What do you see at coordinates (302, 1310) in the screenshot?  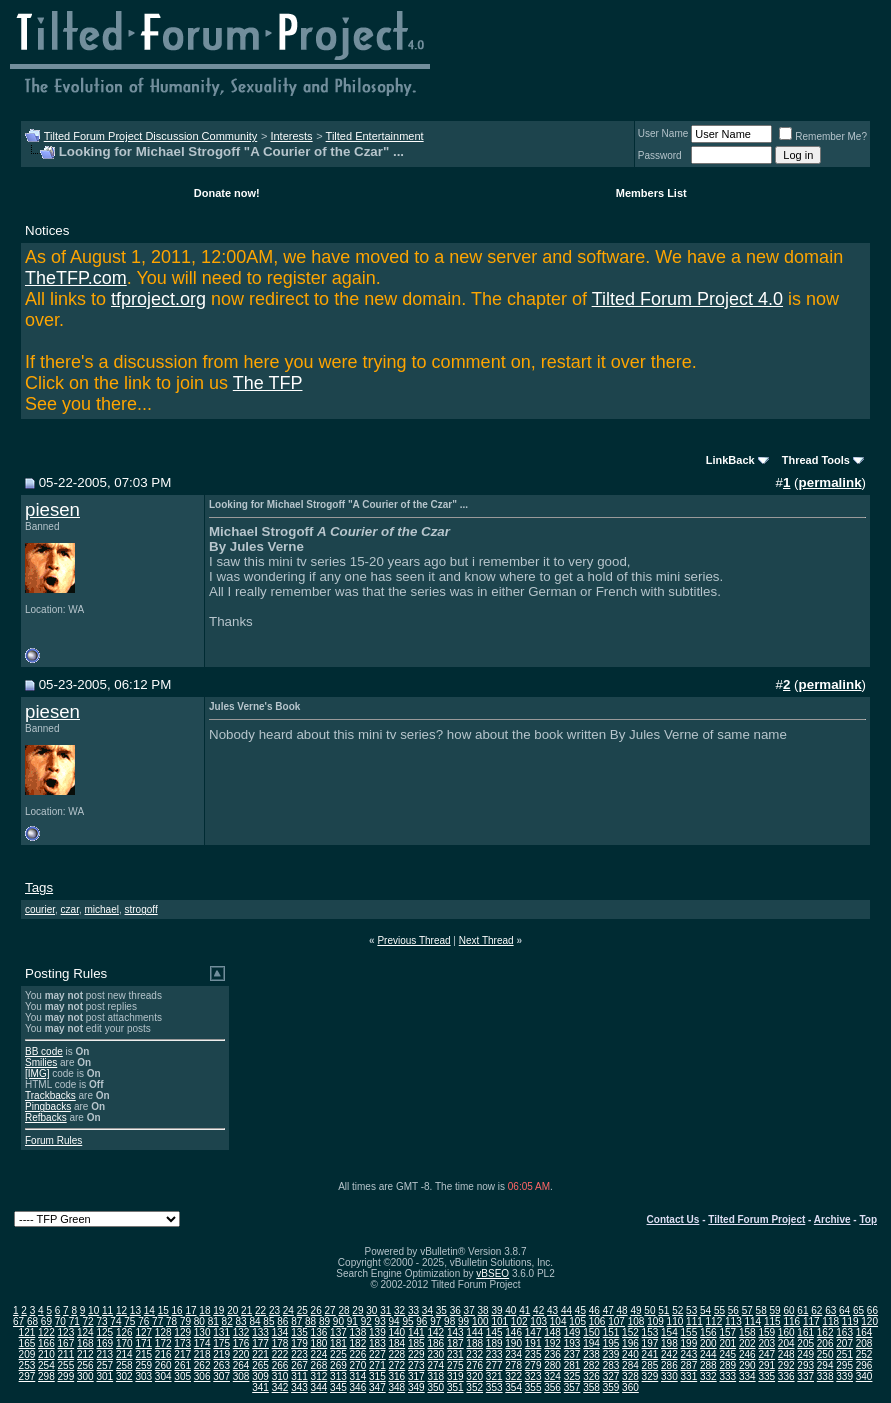 I see `25` at bounding box center [302, 1310].